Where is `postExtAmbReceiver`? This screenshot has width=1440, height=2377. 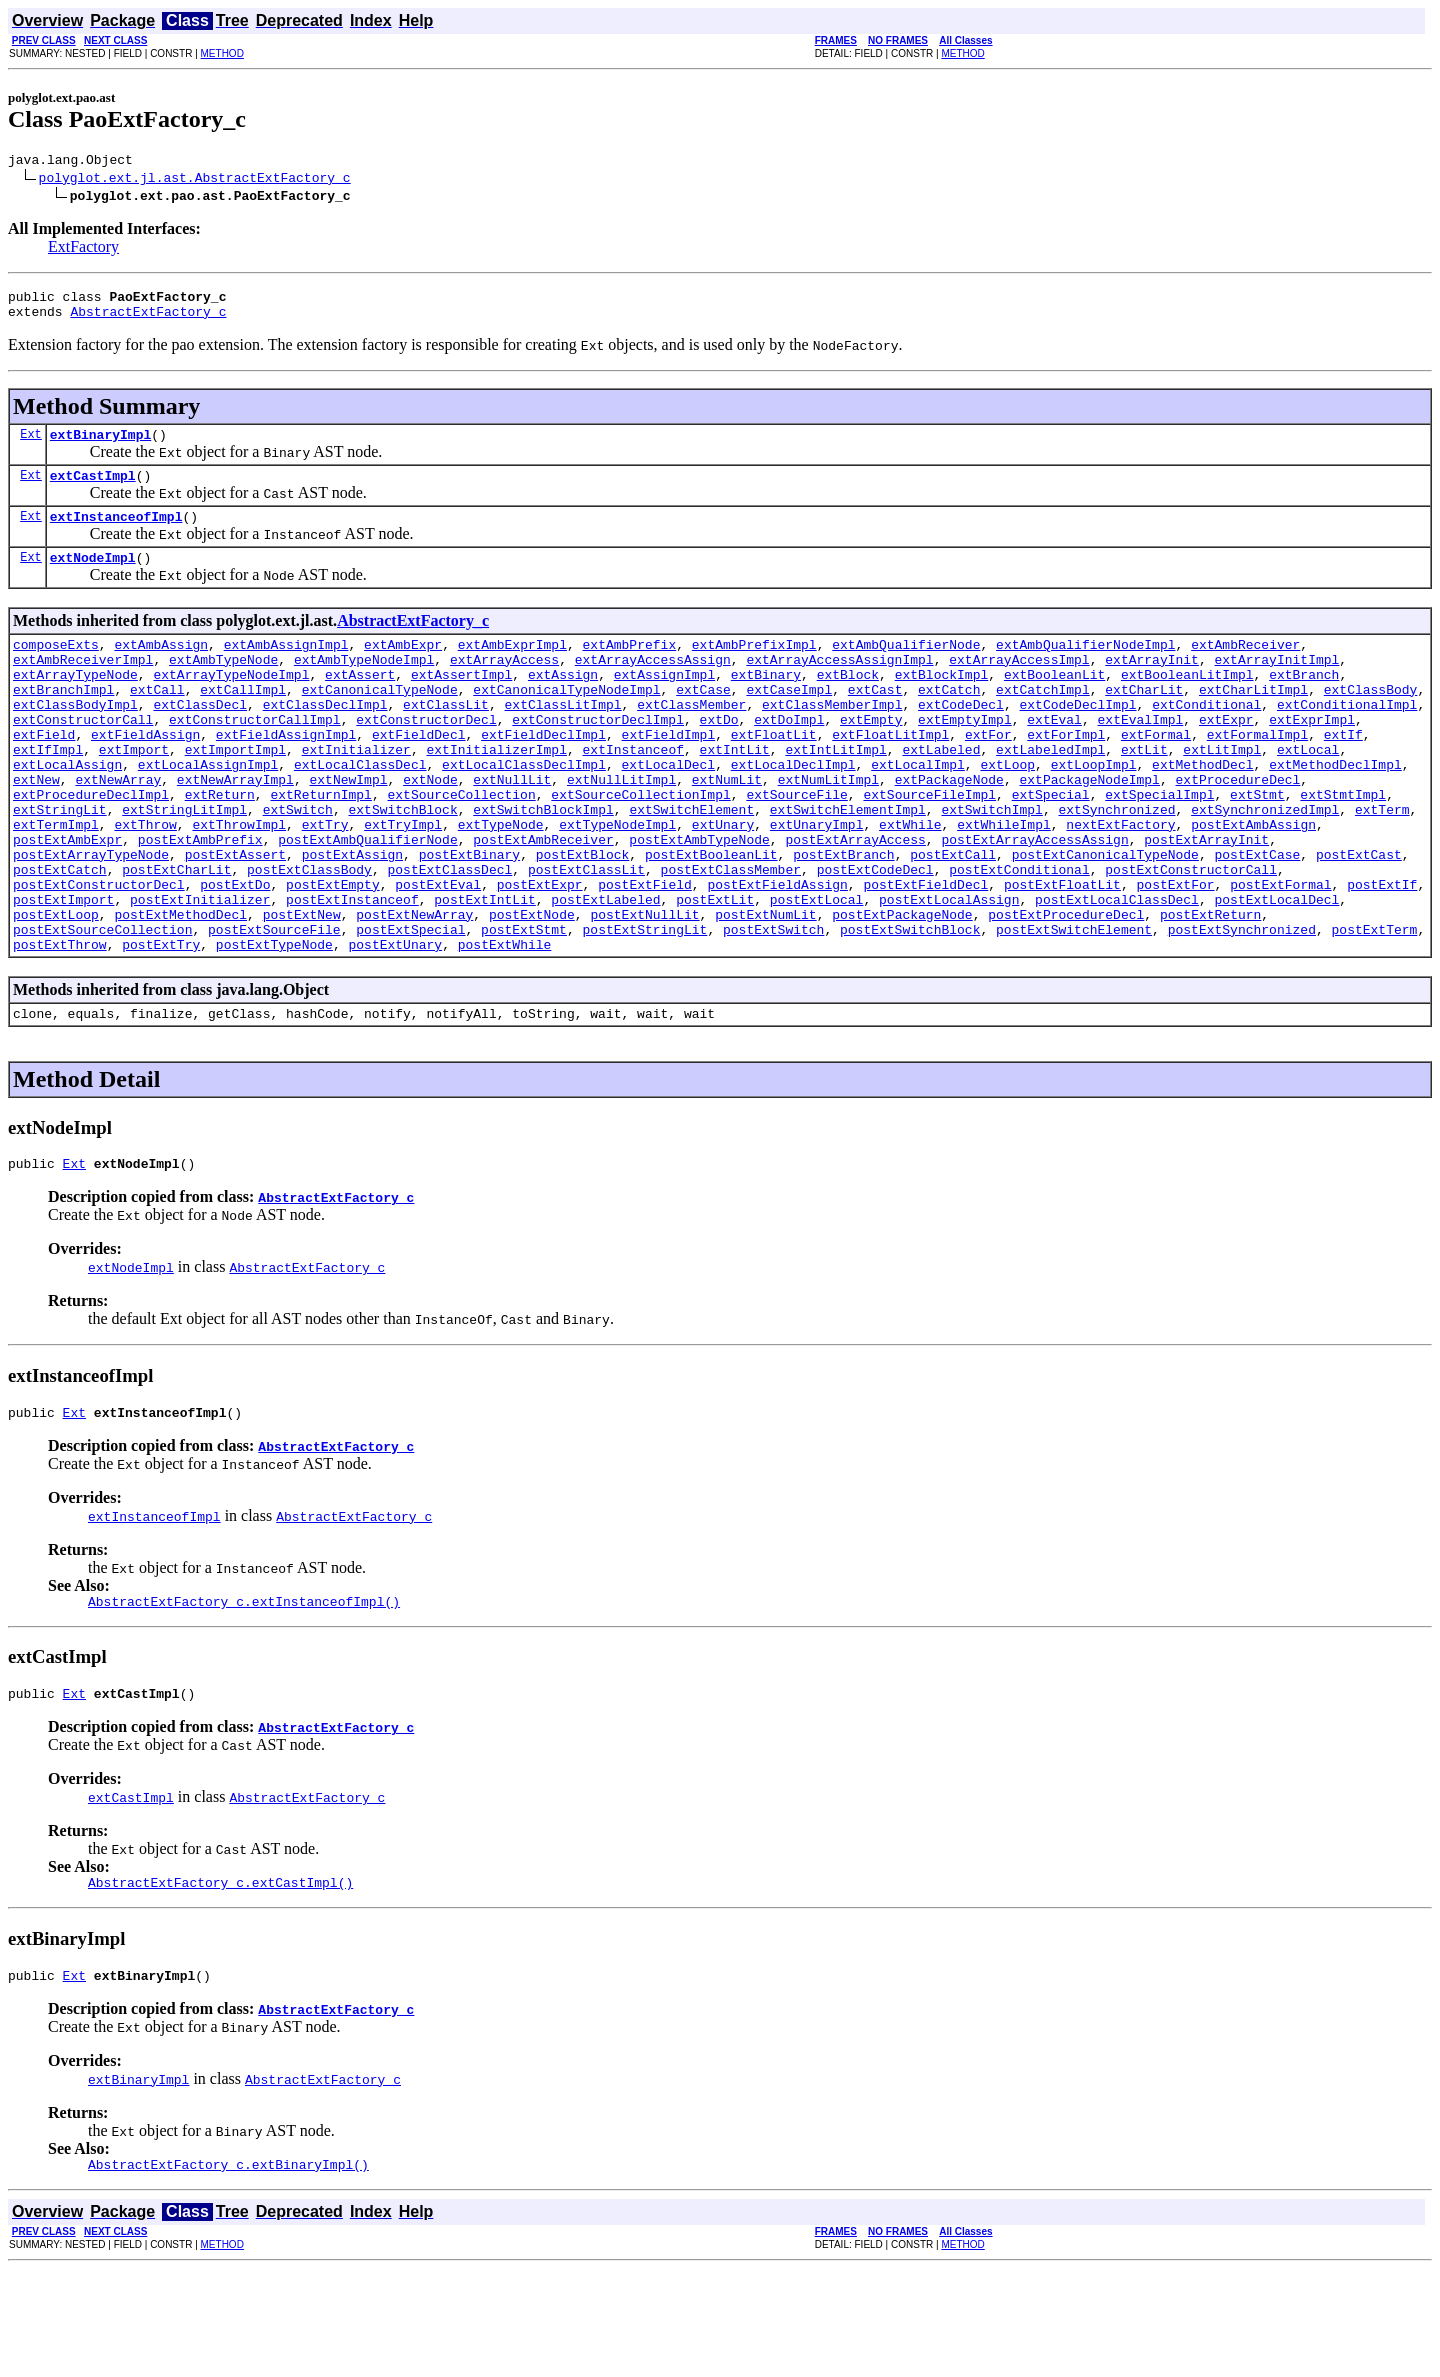
postExtAmbReceiver is located at coordinates (543, 902).